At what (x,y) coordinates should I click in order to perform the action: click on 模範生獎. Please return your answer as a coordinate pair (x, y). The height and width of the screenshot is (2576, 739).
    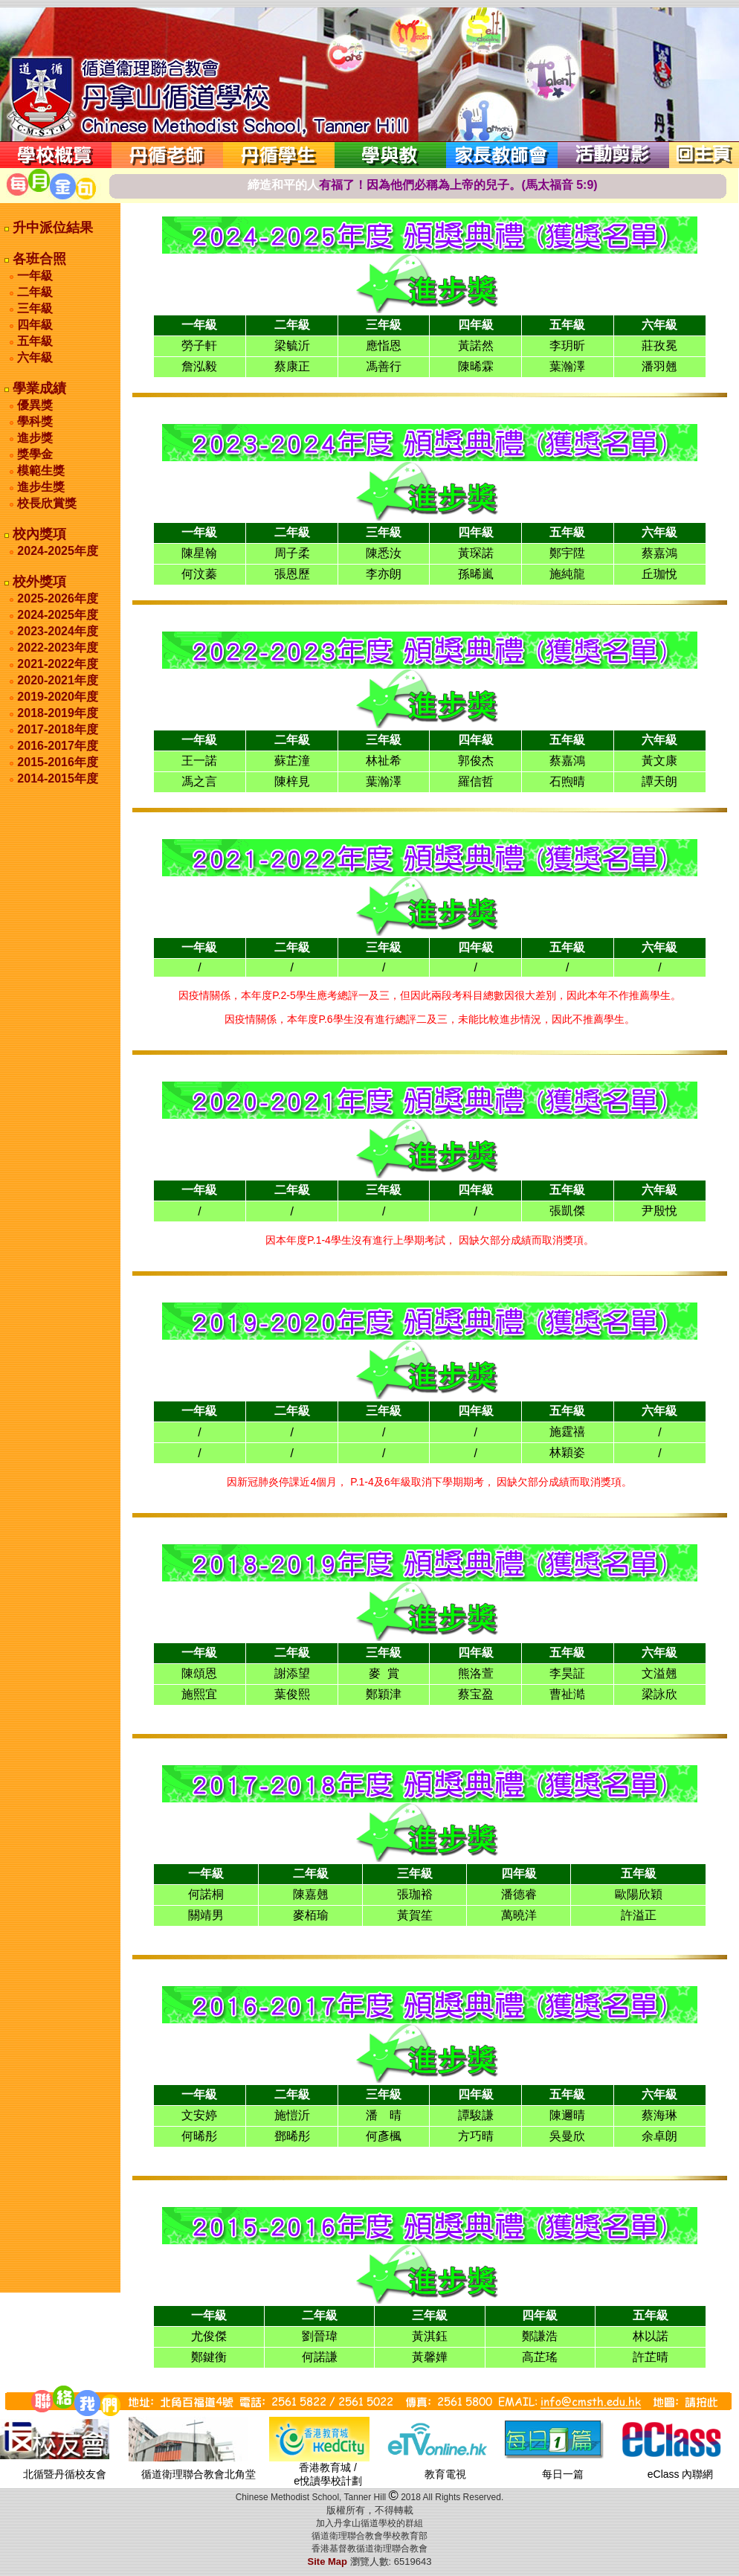
    Looking at the image, I should click on (39, 470).